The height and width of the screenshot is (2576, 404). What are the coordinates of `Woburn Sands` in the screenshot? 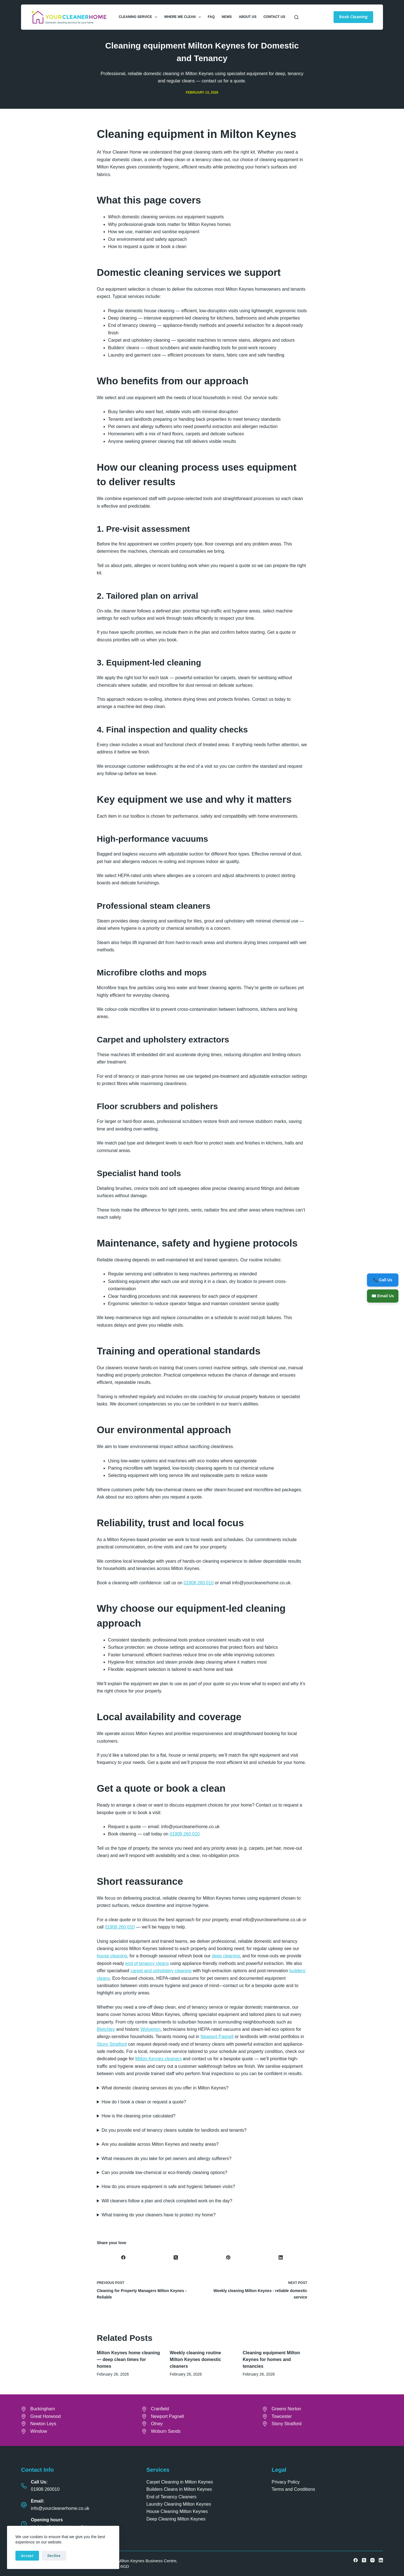 It's located at (166, 2431).